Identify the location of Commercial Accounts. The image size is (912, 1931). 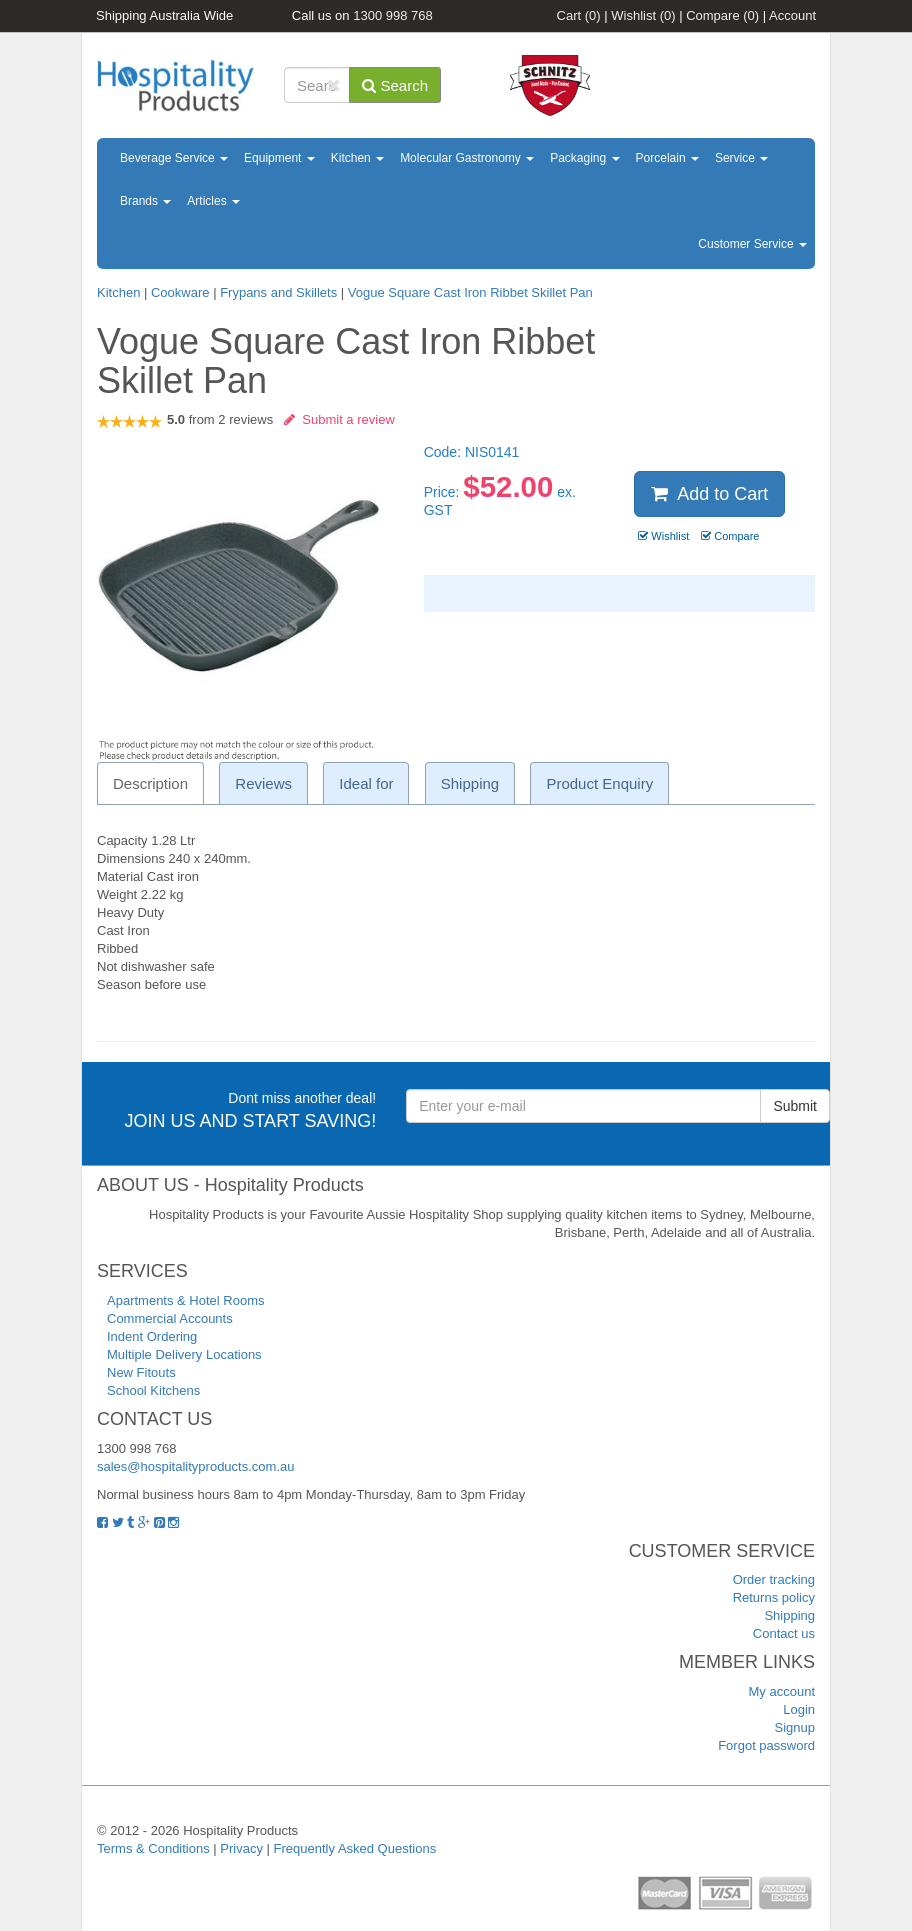
(170, 1318).